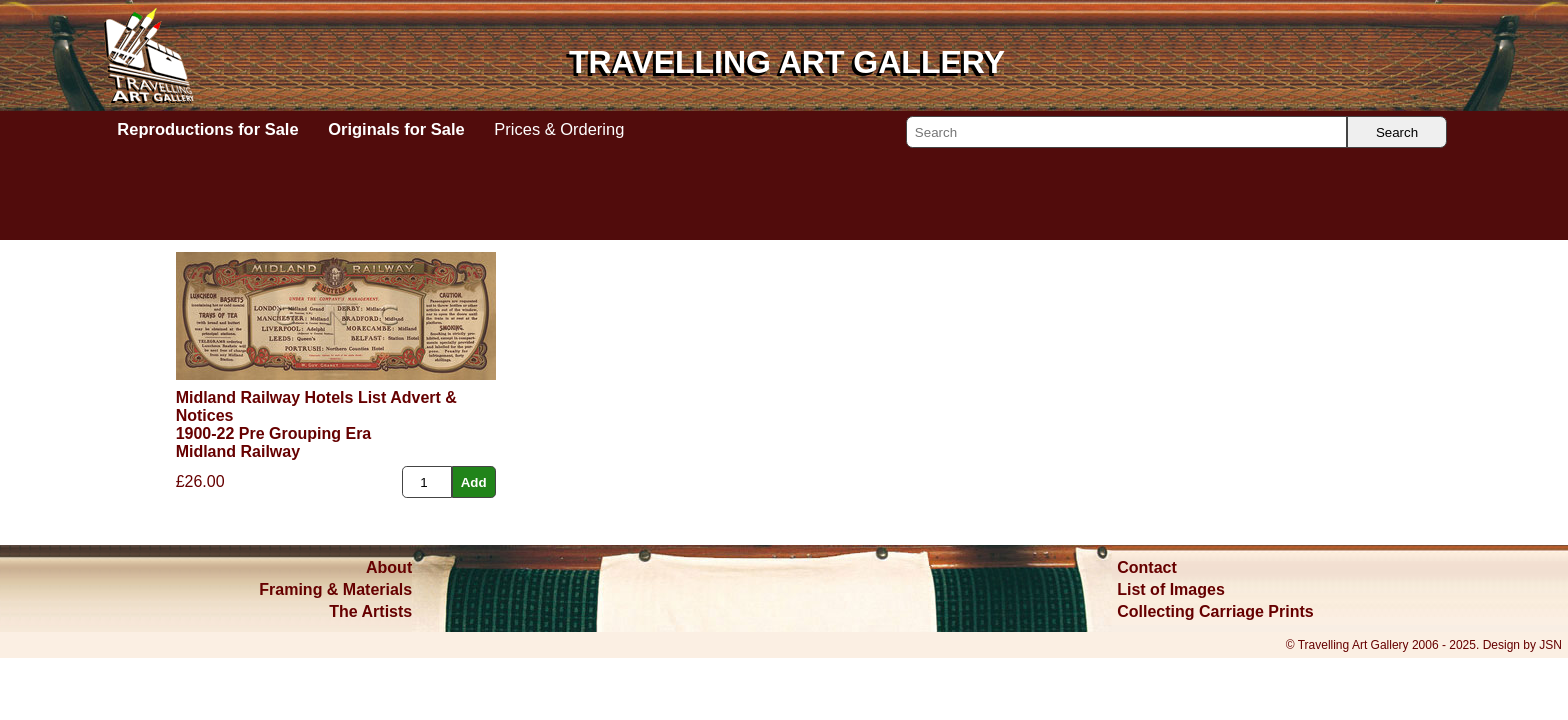 This screenshot has width=1568, height=720. Describe the element at coordinates (1147, 567) in the screenshot. I see `Contact` at that location.